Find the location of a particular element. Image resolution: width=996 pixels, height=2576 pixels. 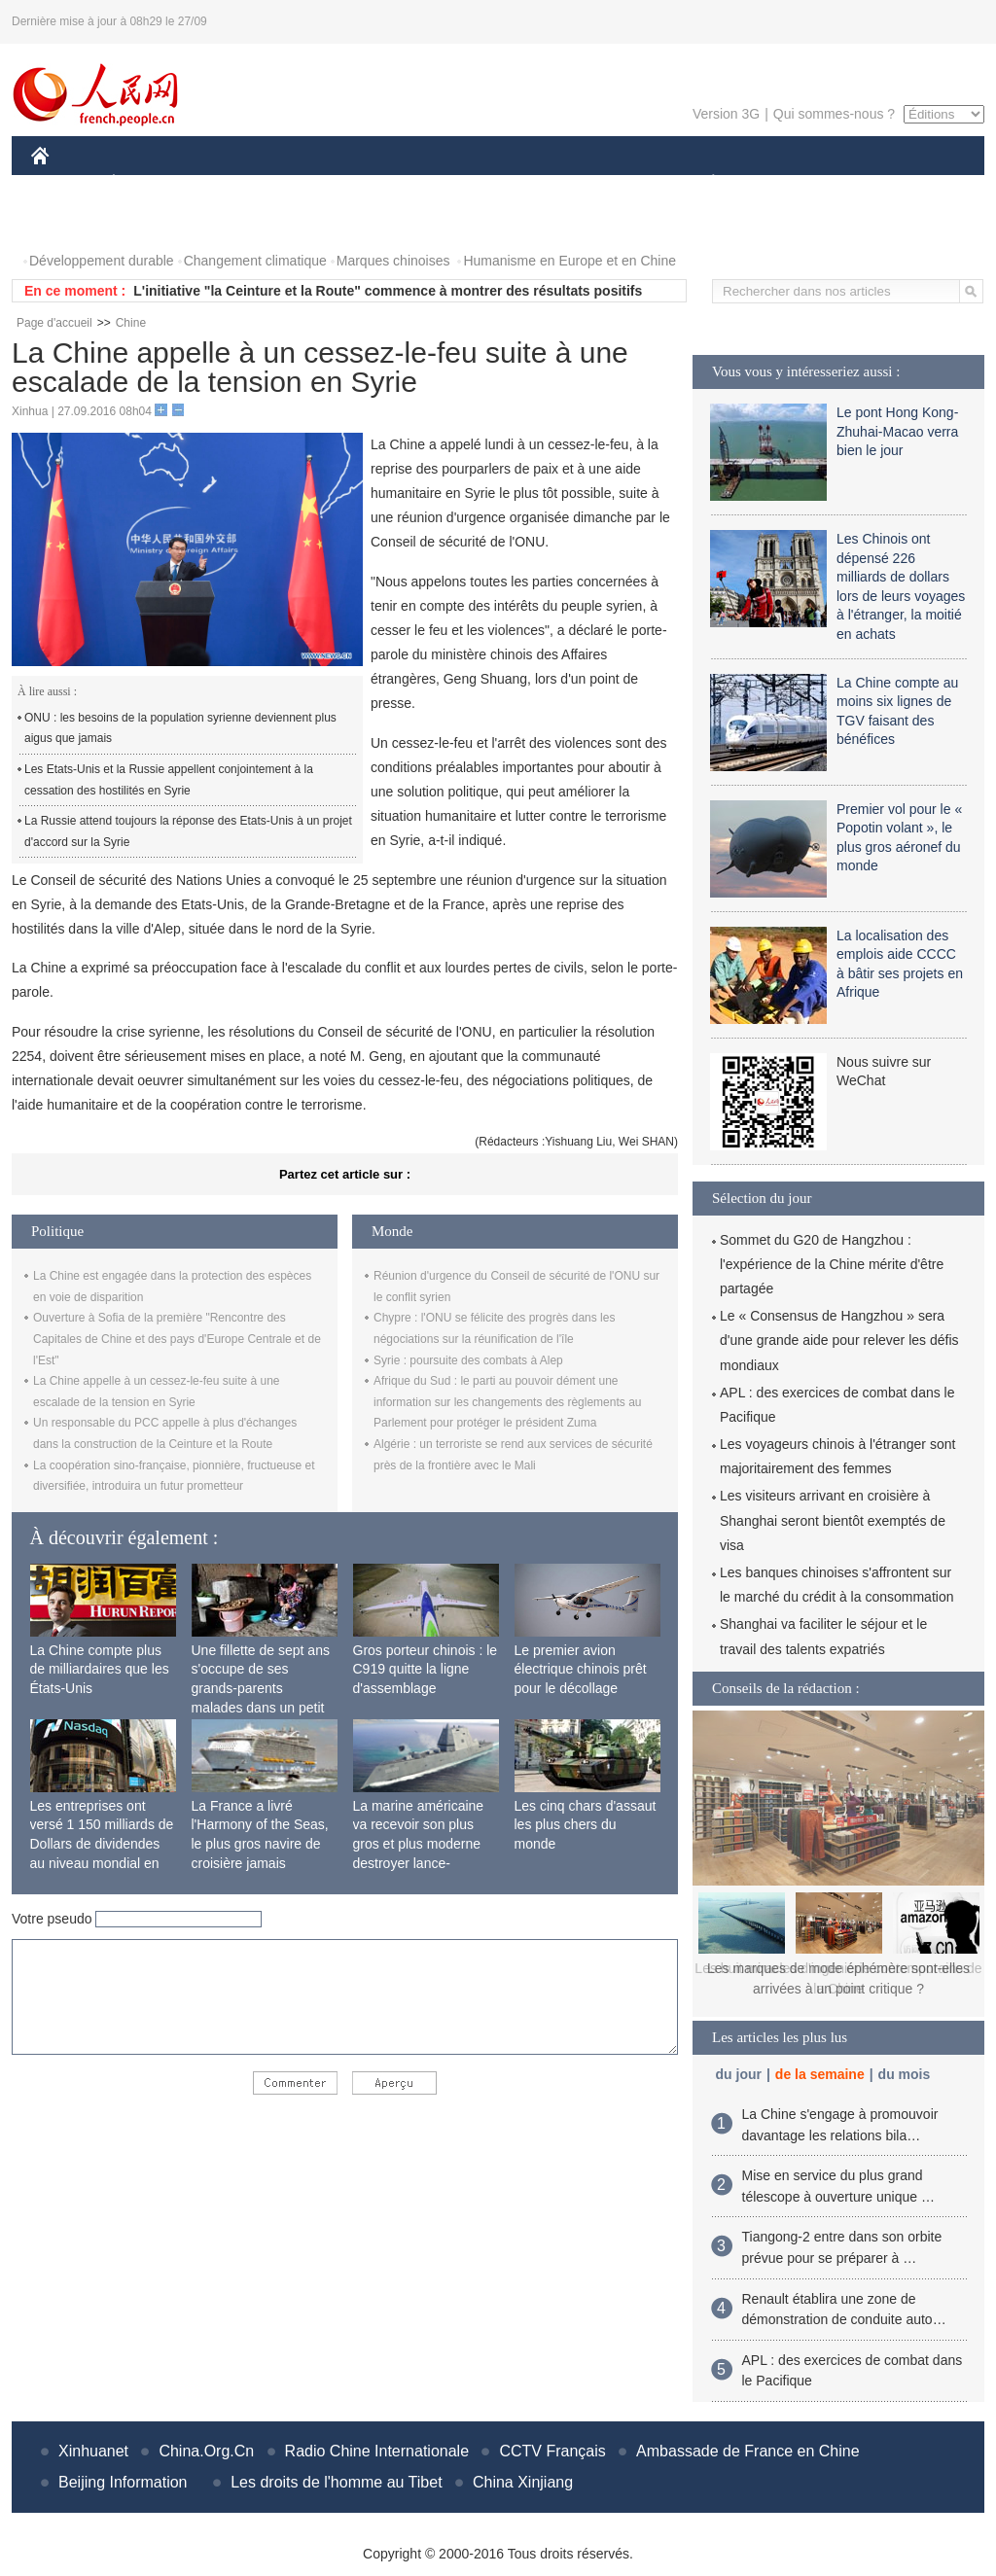

Les droits de l'homme au Tibet is located at coordinates (336, 2482).